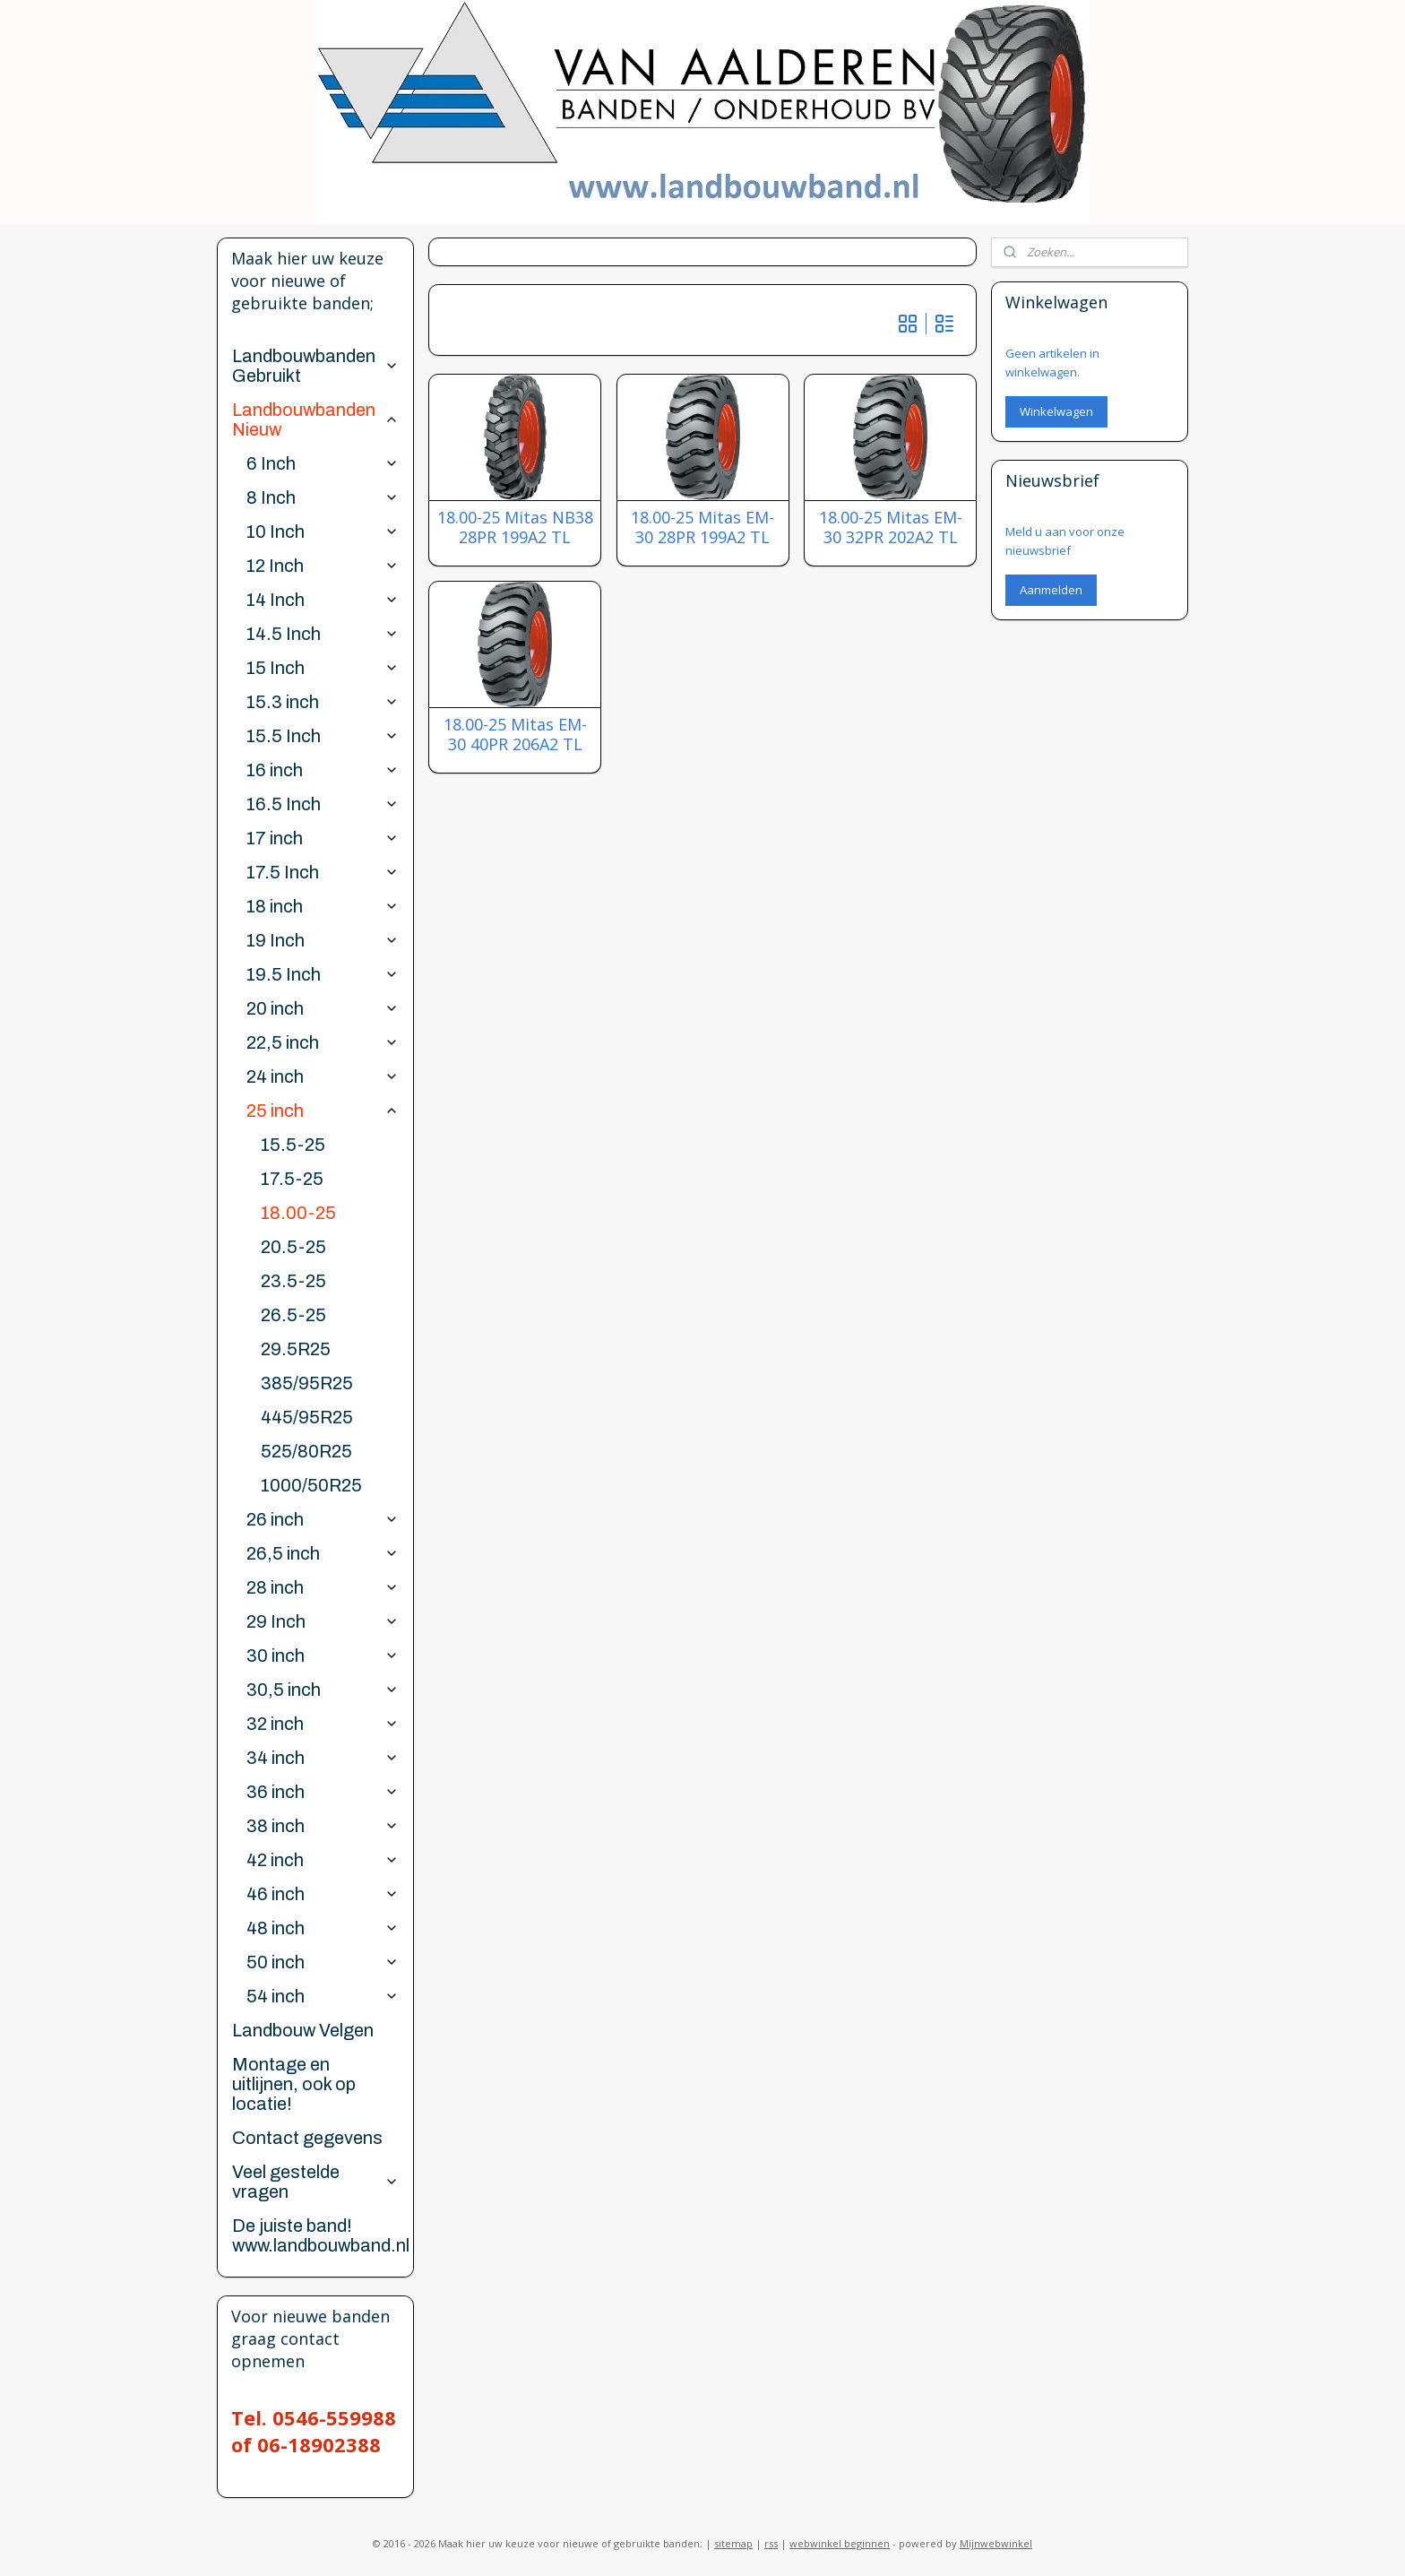  Describe the element at coordinates (322, 565) in the screenshot. I see `12 Inch` at that location.